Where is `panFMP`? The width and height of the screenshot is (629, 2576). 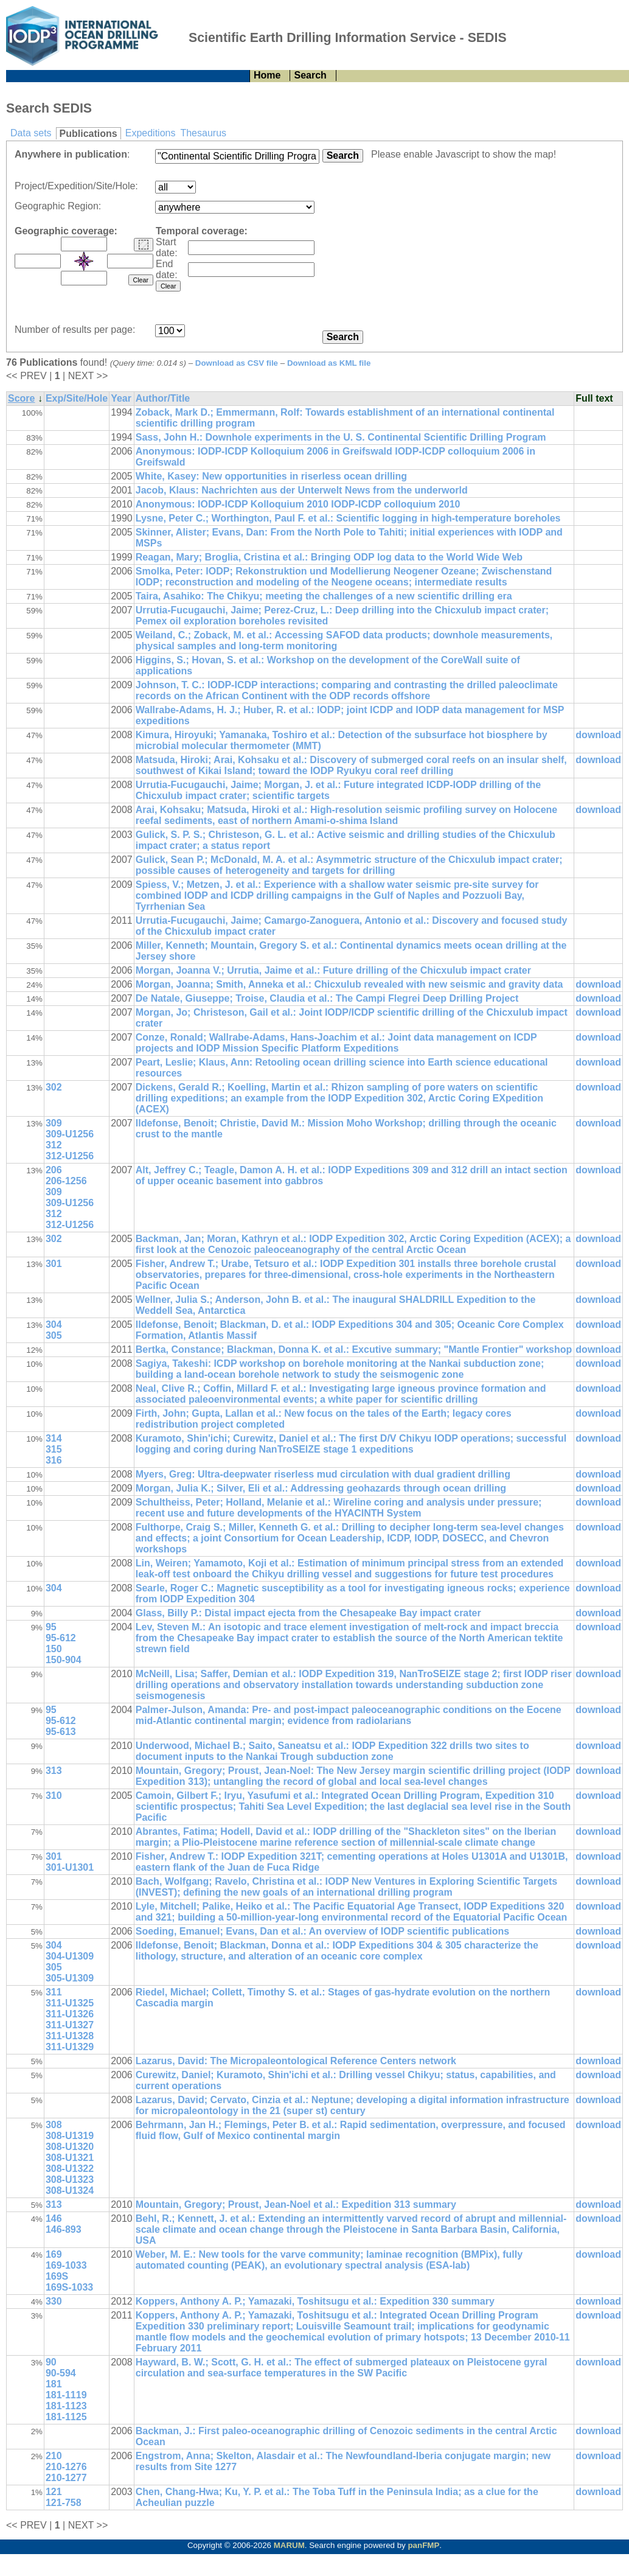 panFMP is located at coordinates (423, 2545).